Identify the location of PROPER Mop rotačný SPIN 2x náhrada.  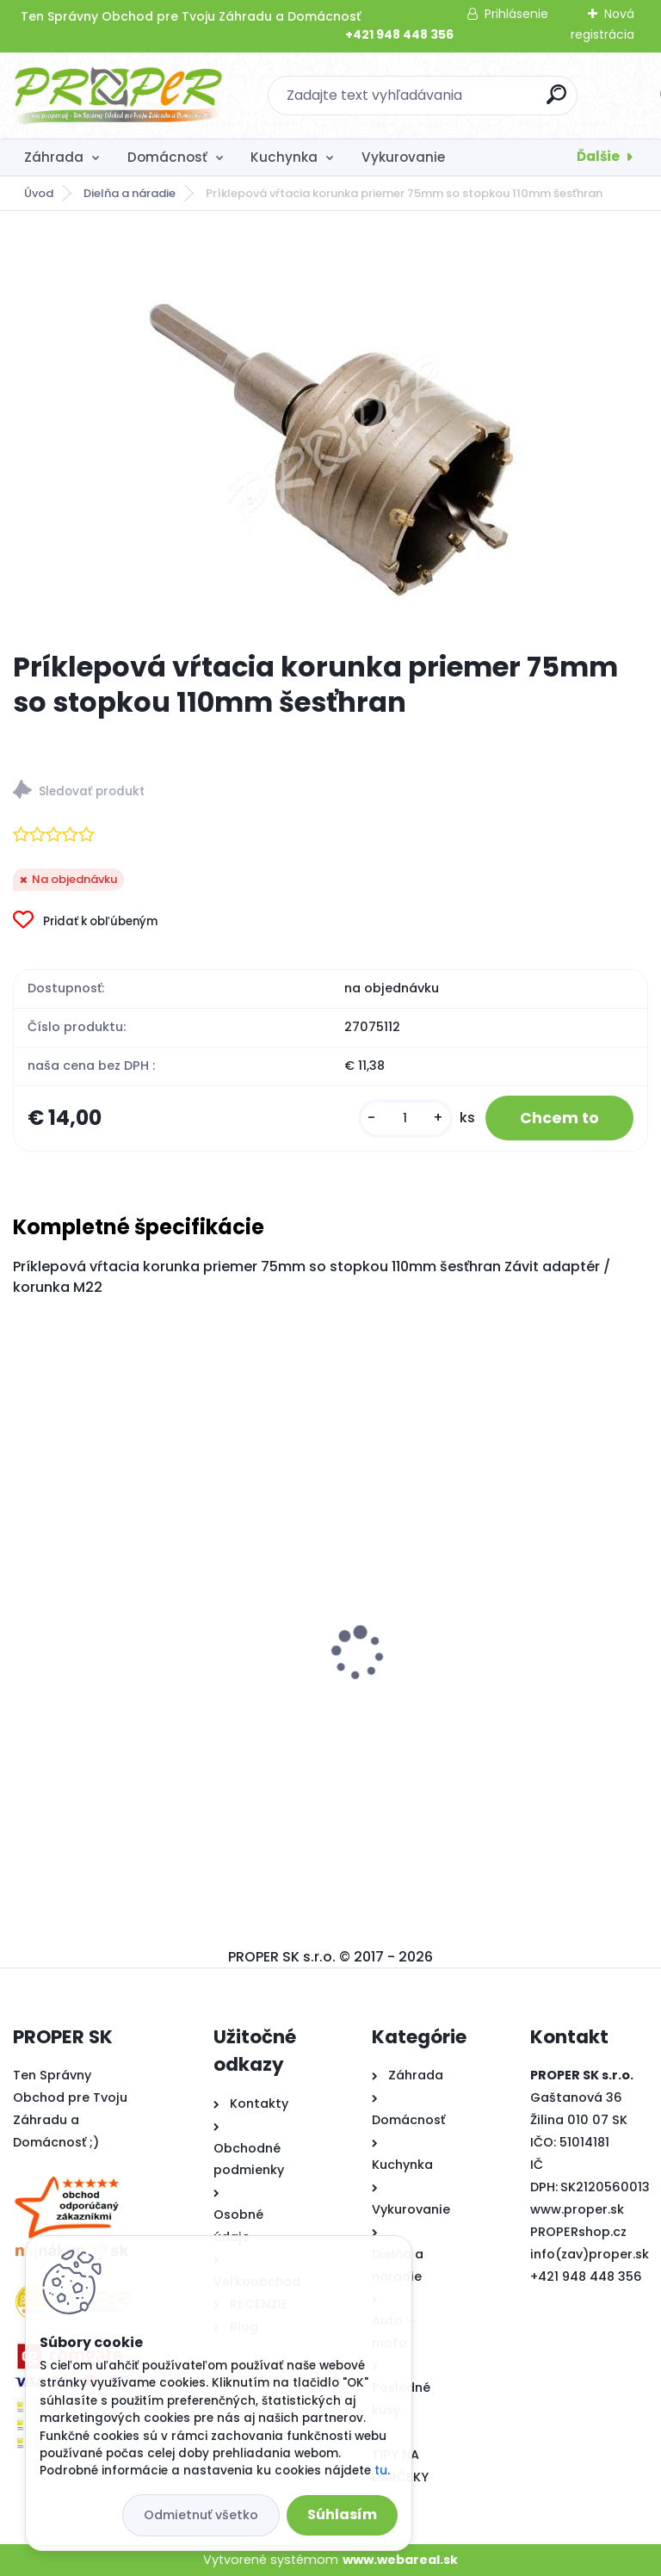
(473, 1674).